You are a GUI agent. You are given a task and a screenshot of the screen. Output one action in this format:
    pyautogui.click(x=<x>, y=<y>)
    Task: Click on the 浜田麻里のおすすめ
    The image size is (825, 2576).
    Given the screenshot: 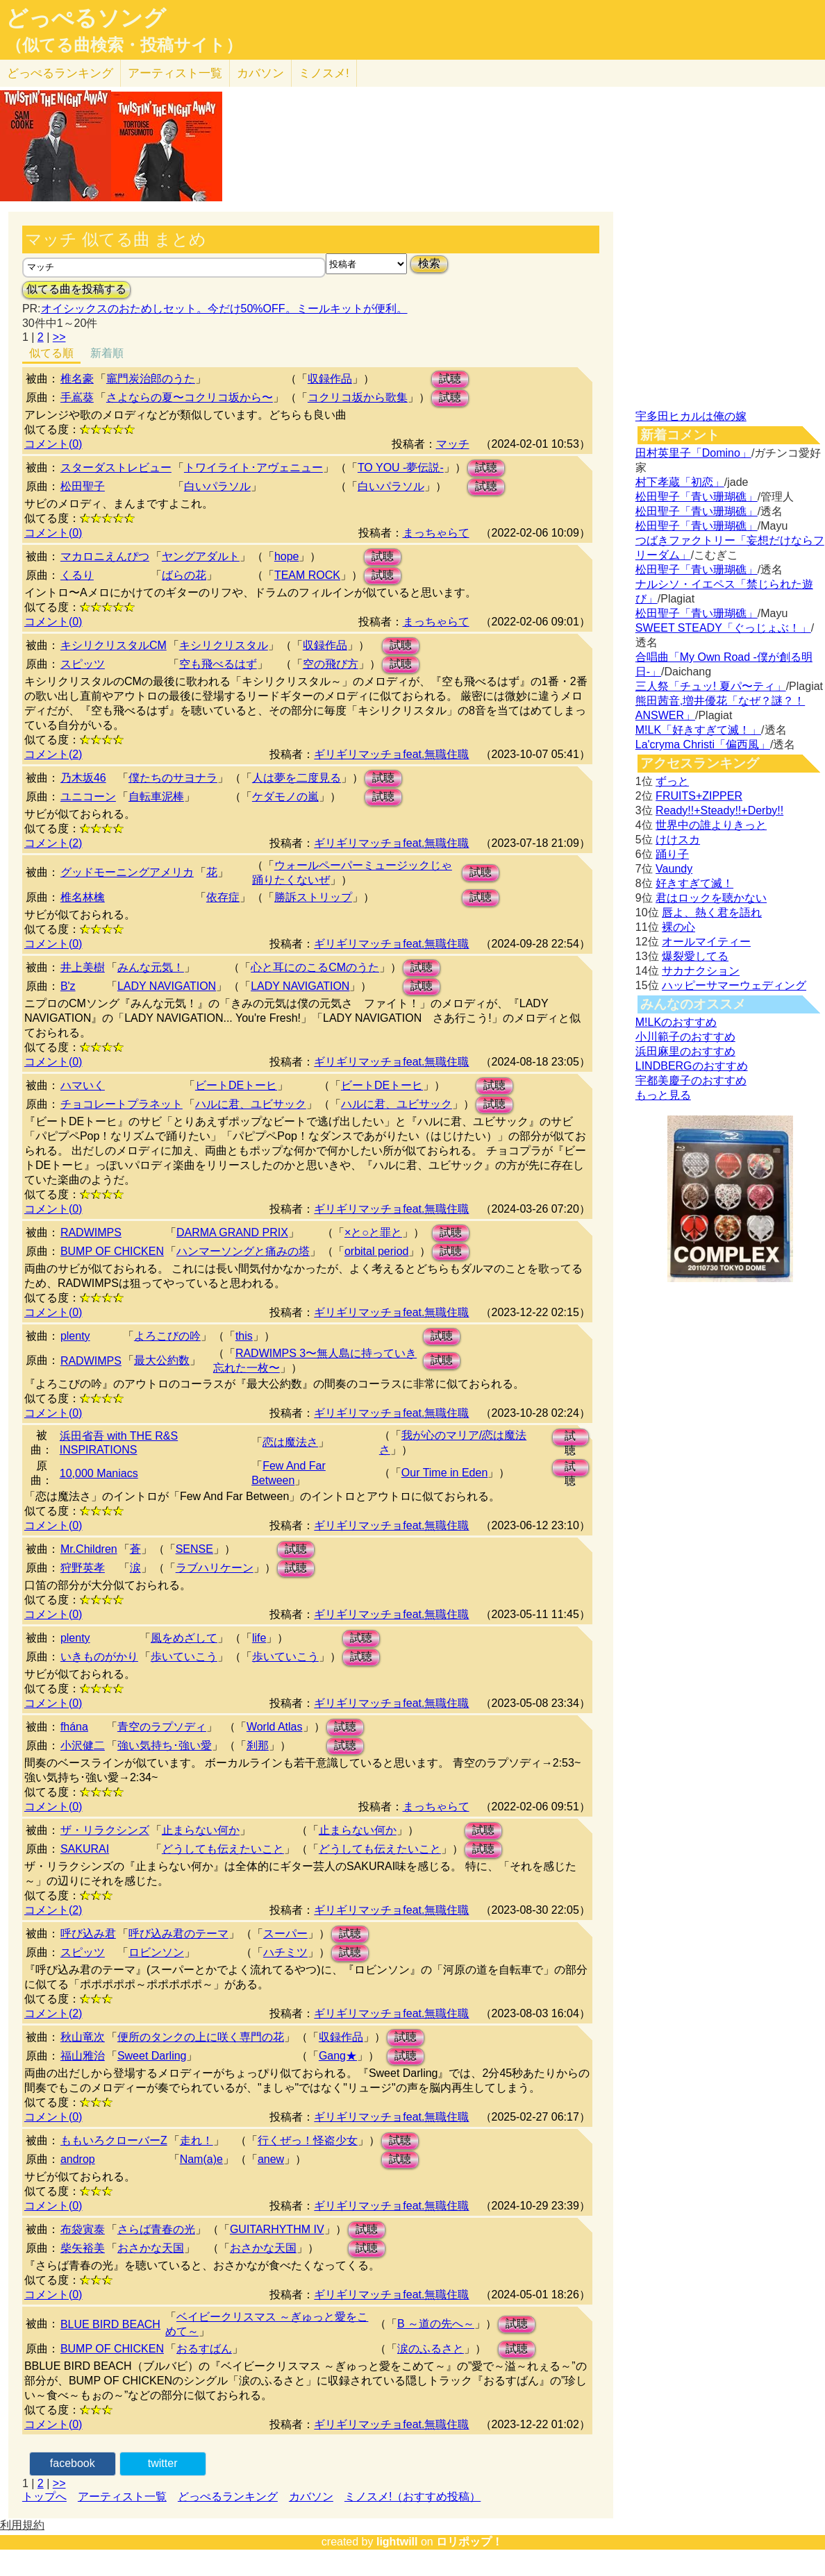 What is the action you would take?
    pyautogui.click(x=685, y=1051)
    